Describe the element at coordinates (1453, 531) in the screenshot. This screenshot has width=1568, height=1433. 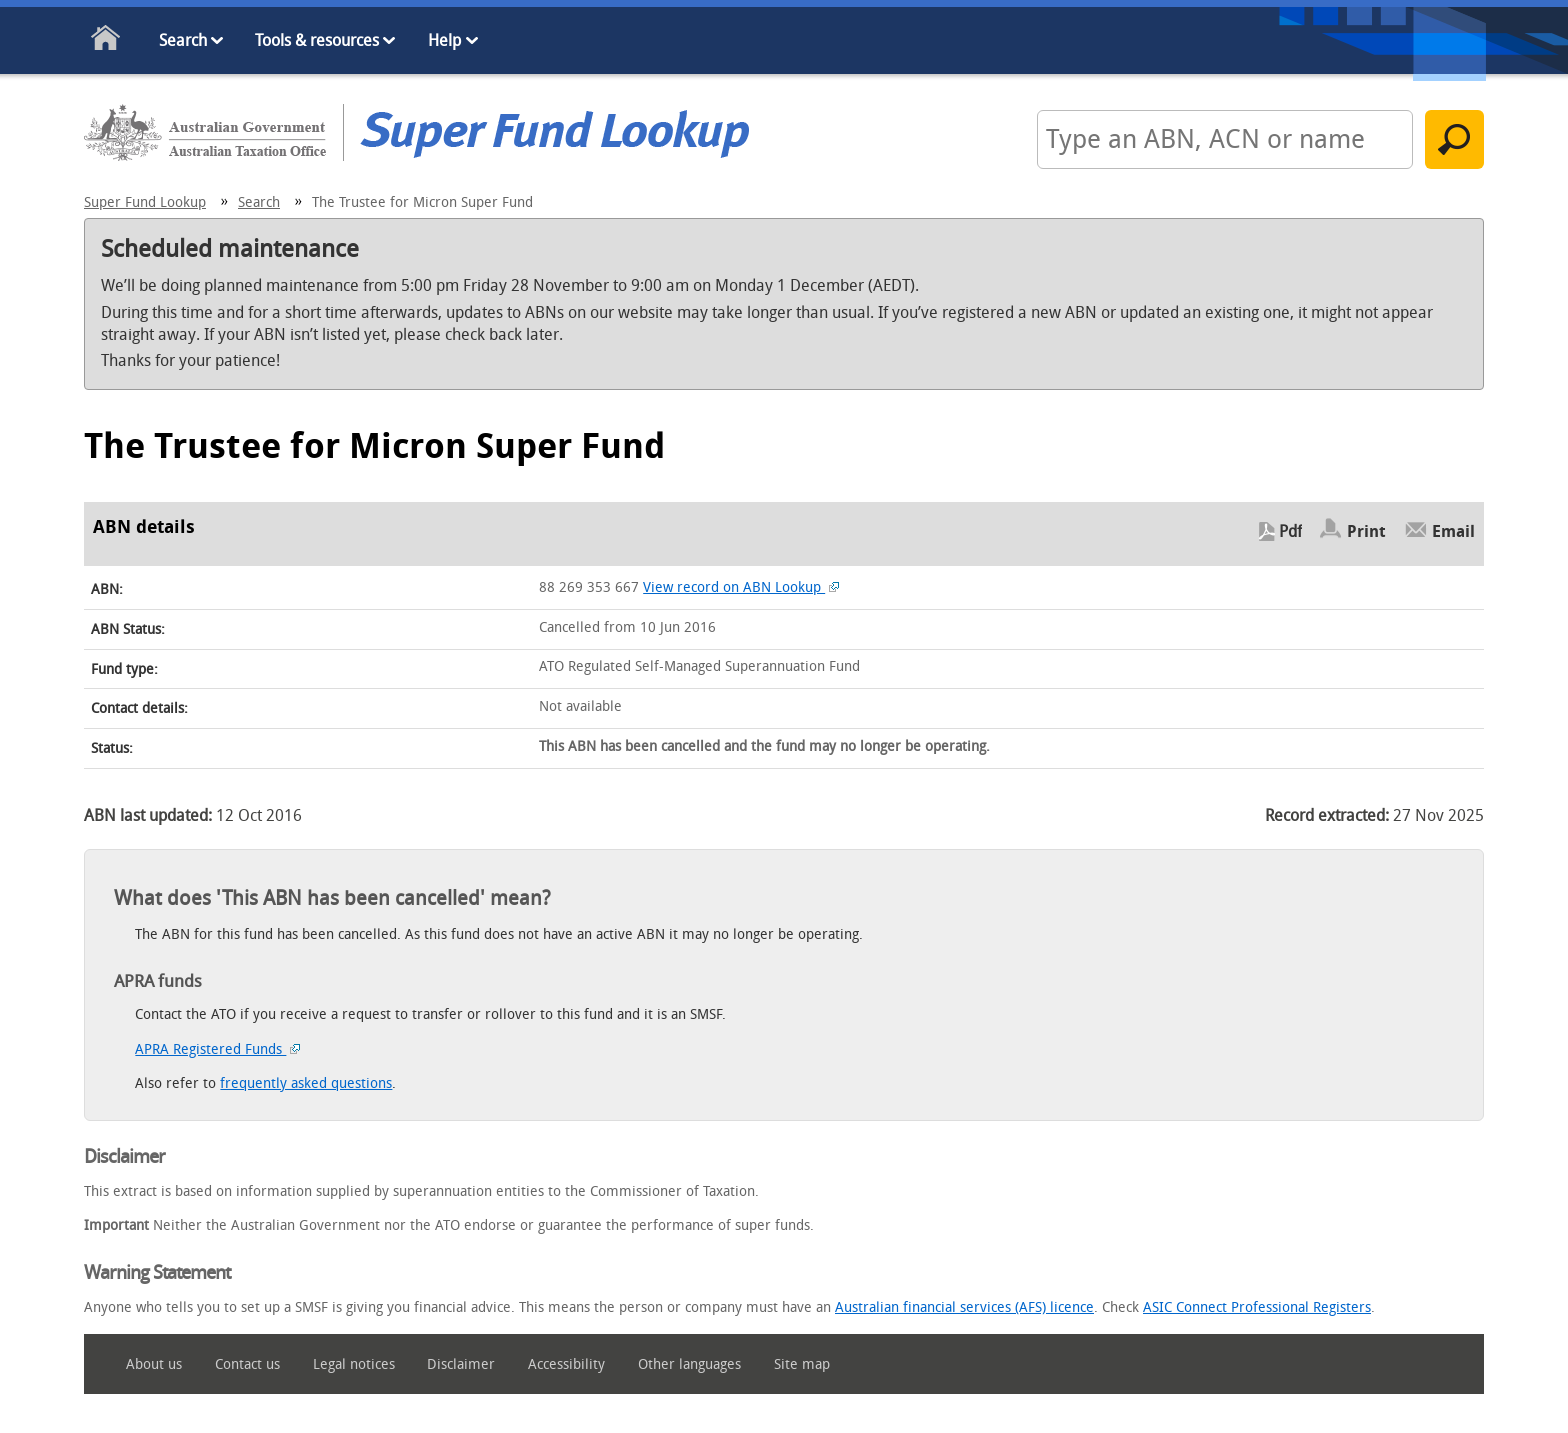
I see `Email` at that location.